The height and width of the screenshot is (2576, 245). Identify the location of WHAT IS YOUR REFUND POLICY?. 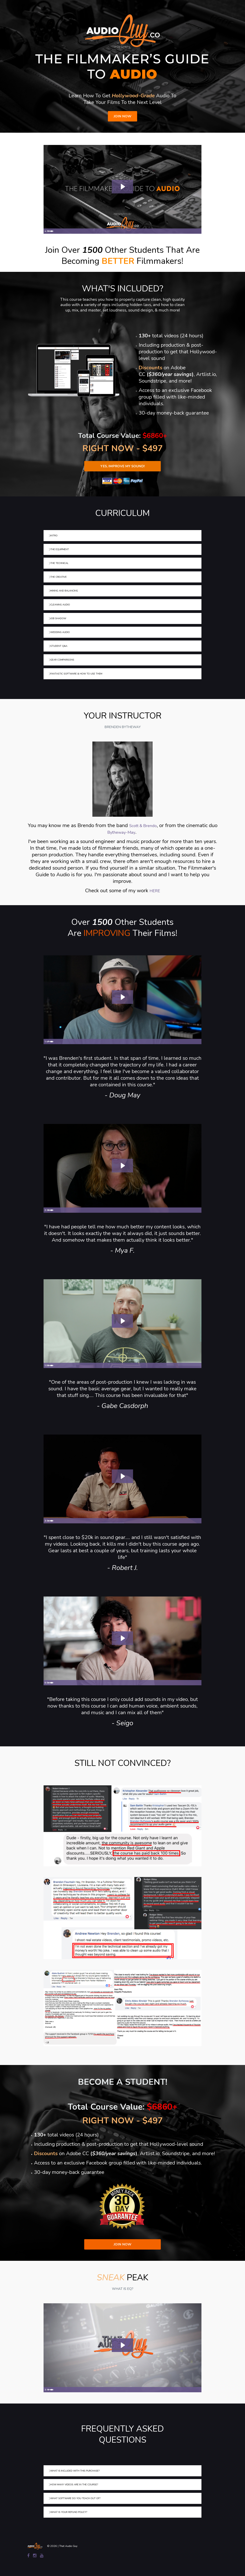
(76, 2521).